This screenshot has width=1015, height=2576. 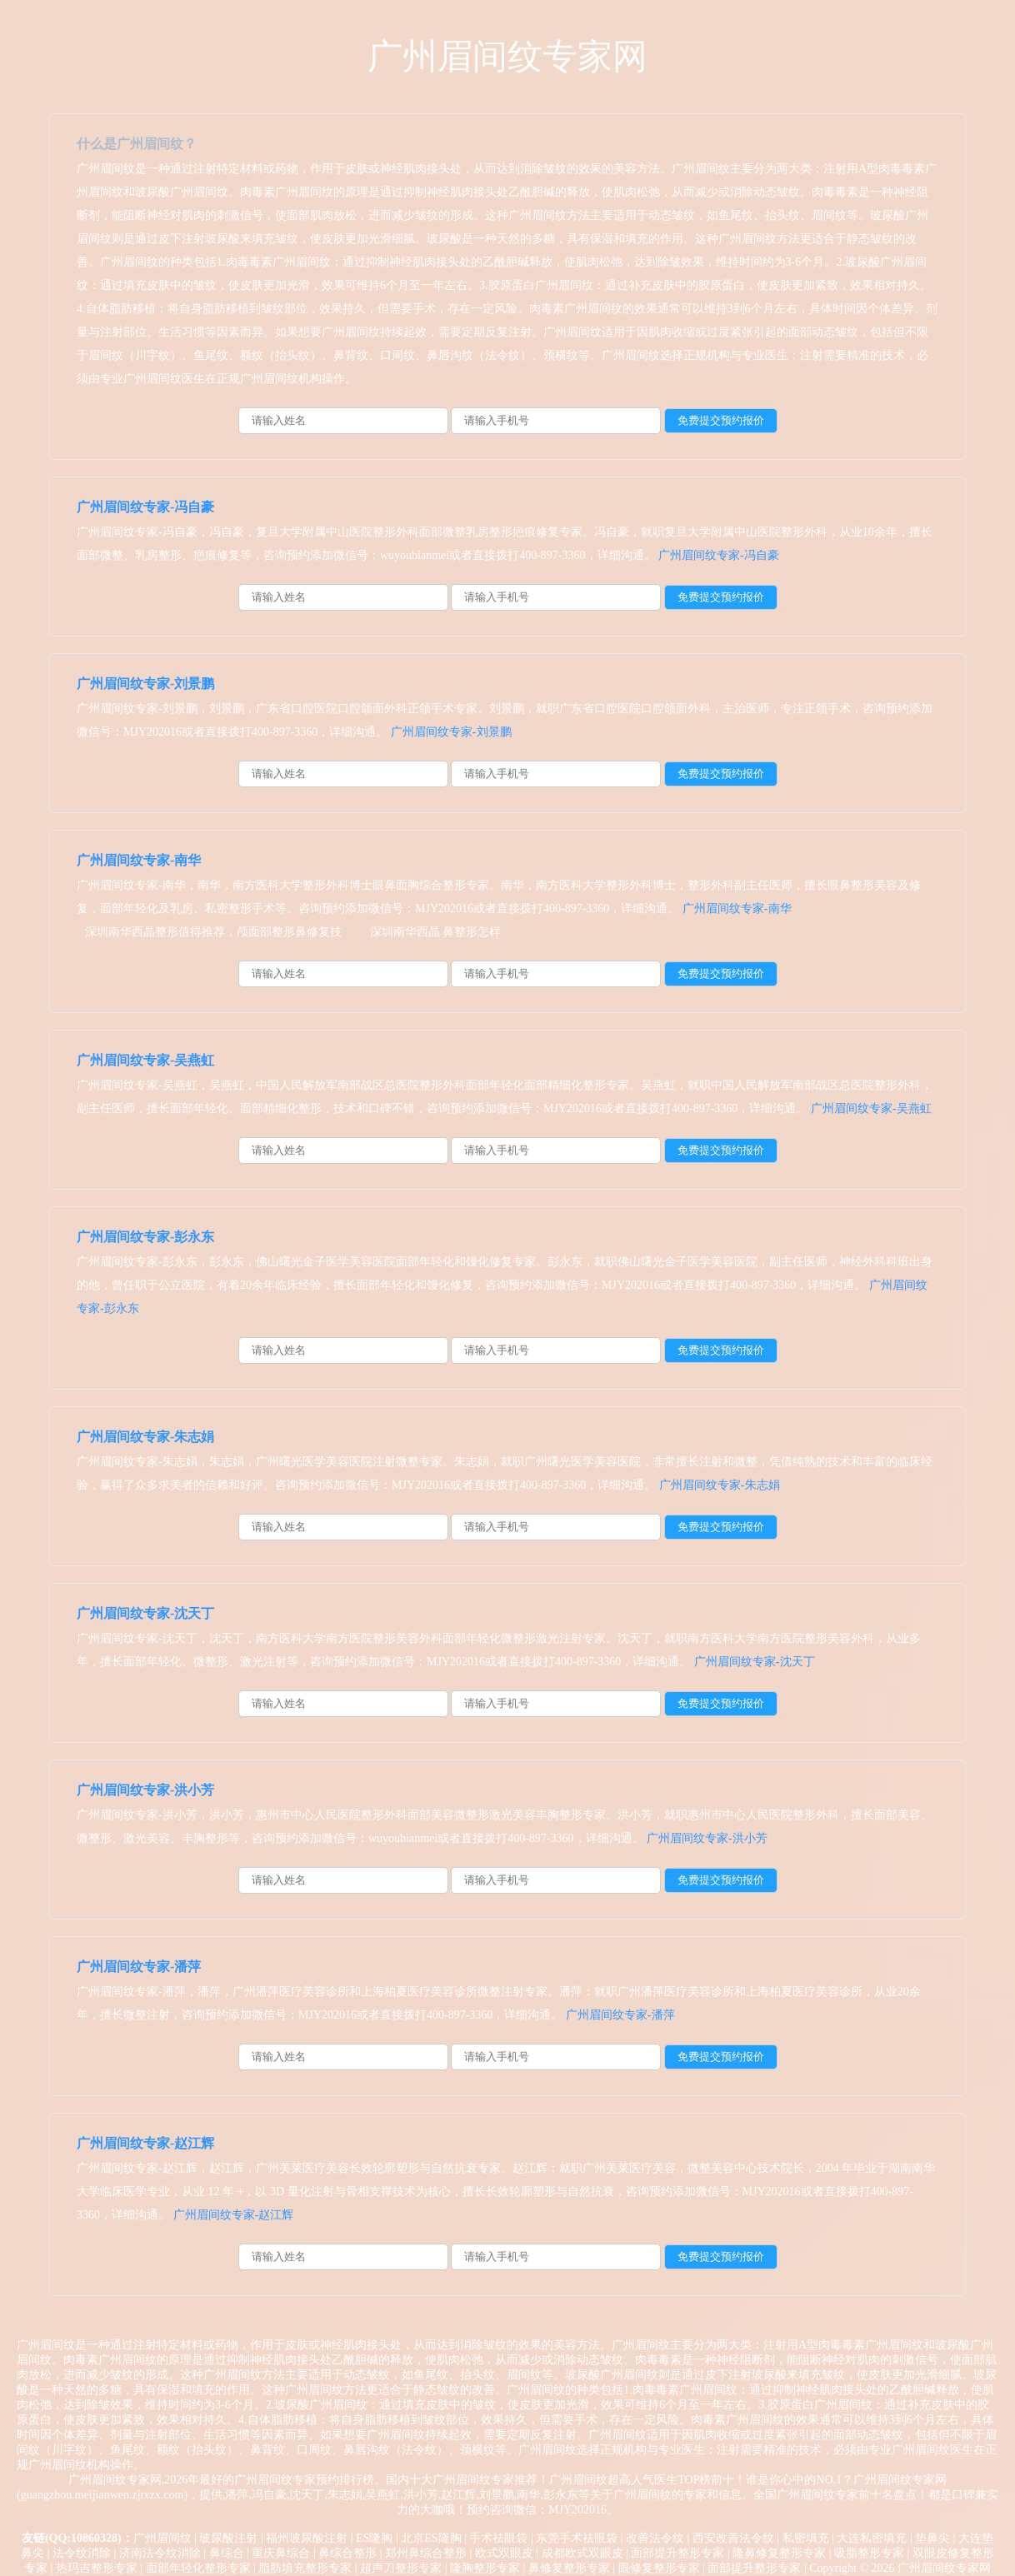 I want to click on 福州玻尿酸注射, so click(x=307, y=2538).